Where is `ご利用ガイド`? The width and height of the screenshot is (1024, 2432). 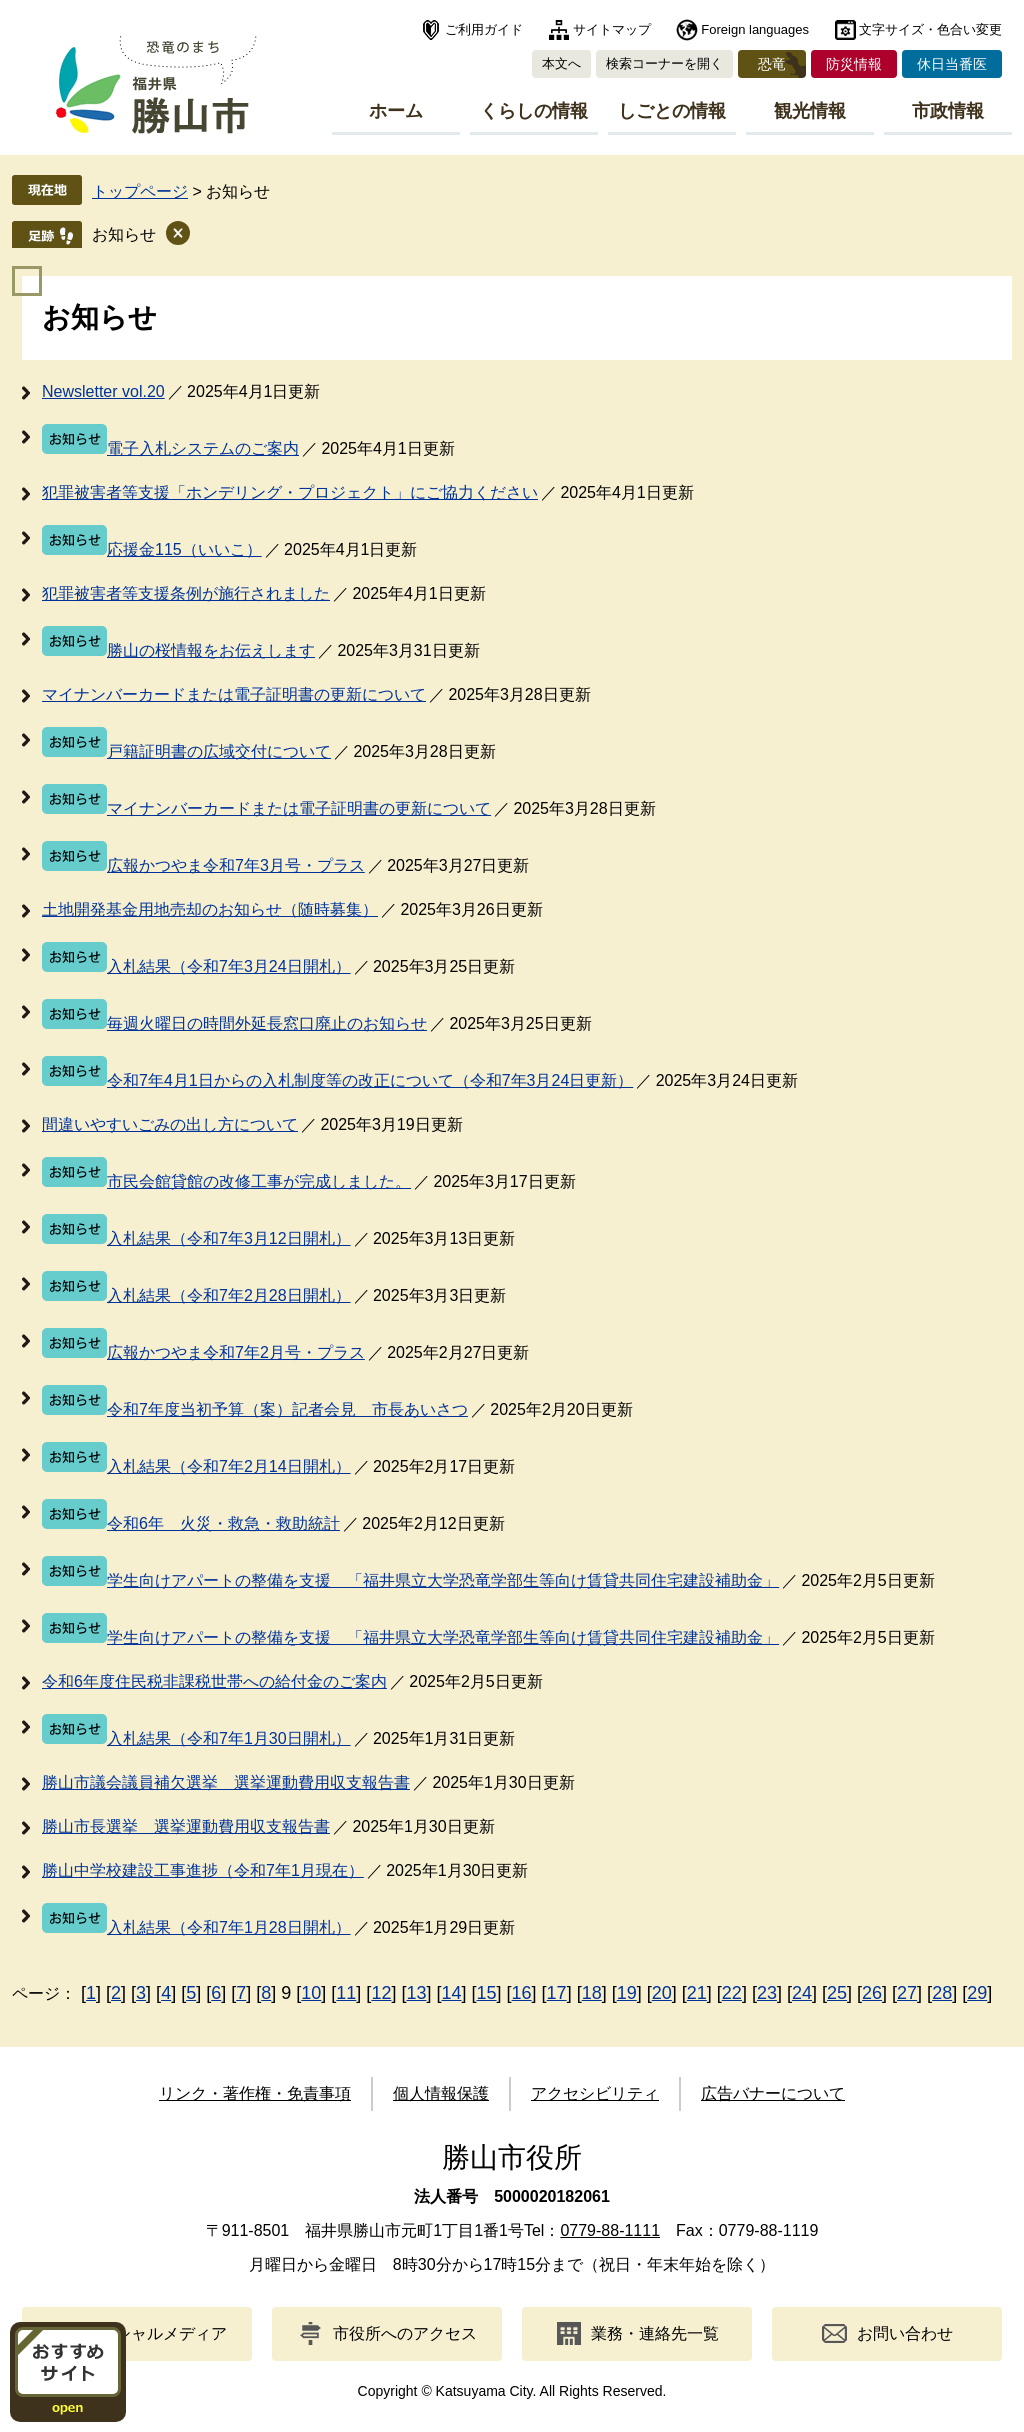
ご利用ガイド is located at coordinates (484, 29).